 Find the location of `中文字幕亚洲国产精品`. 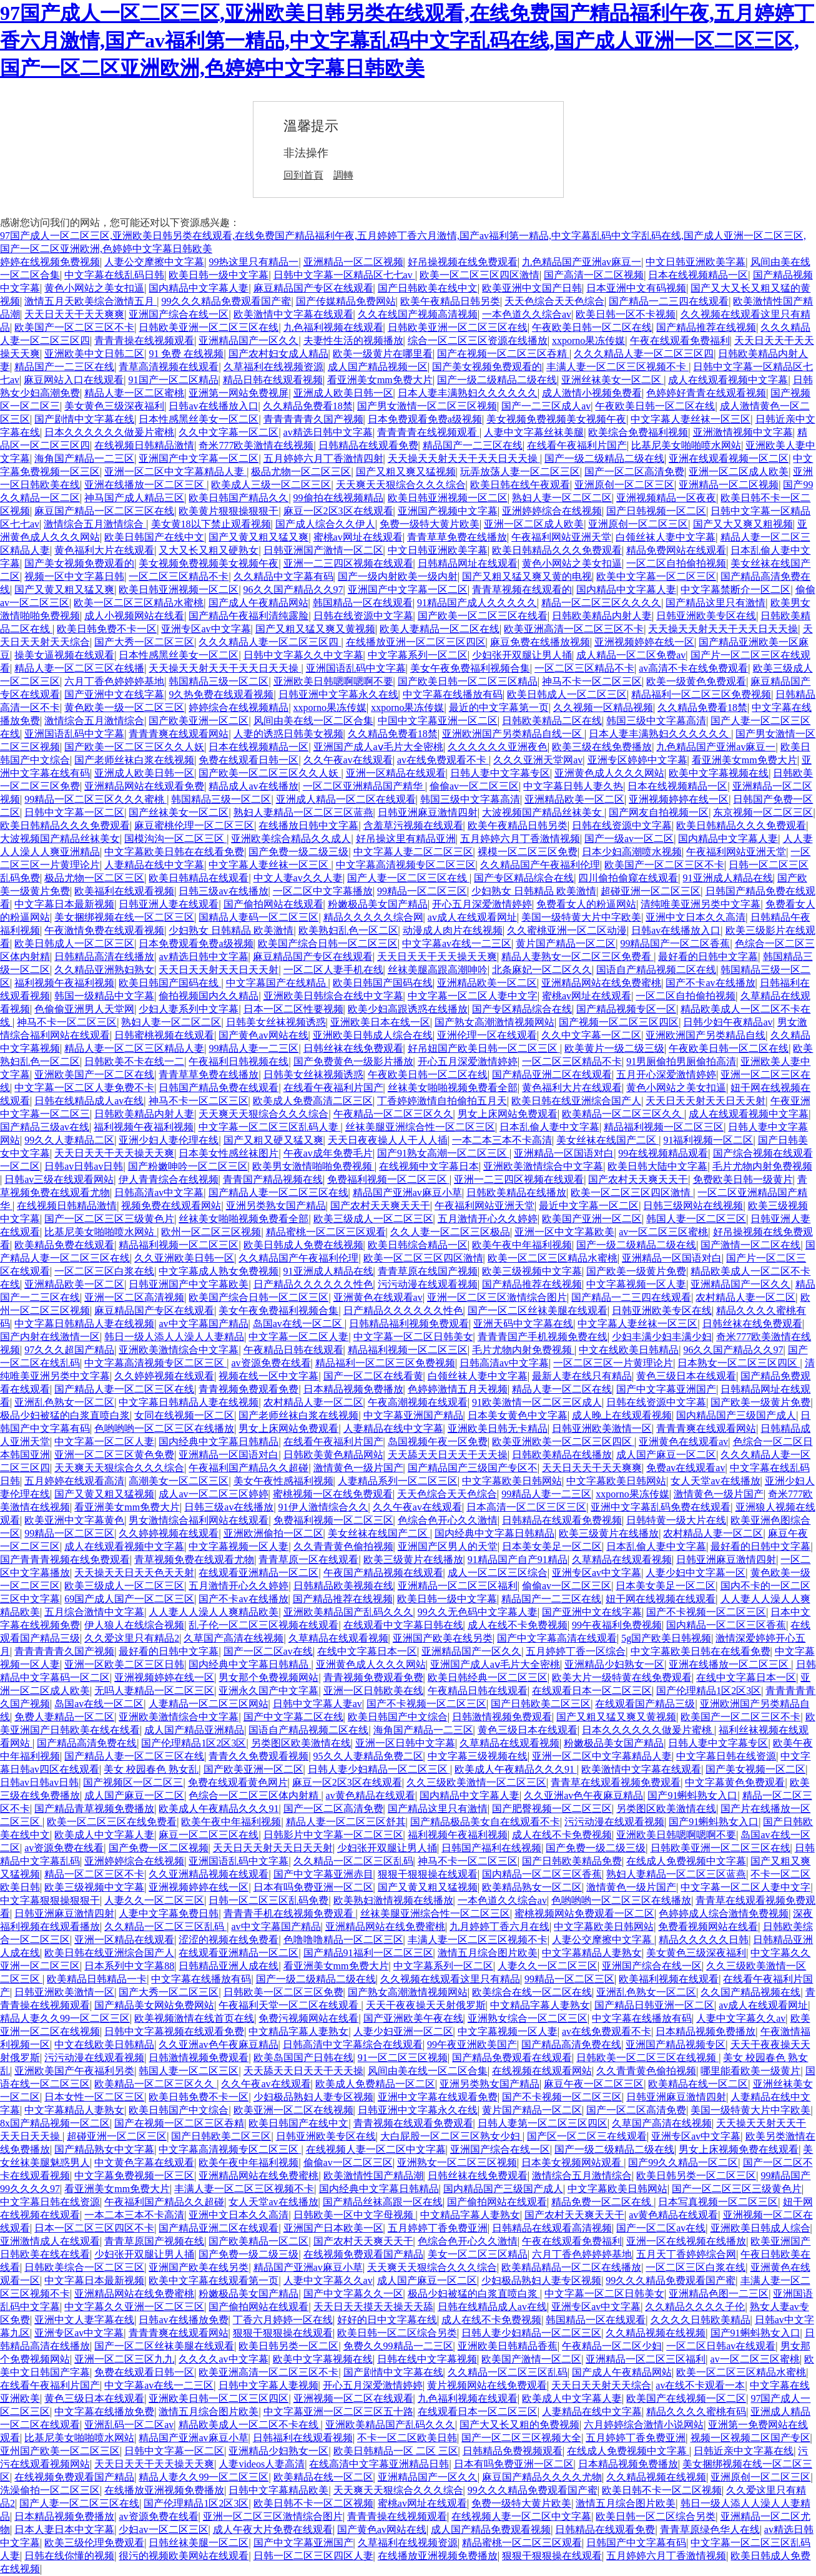

中文字幕亚洲国产精品 is located at coordinates (413, 1415).